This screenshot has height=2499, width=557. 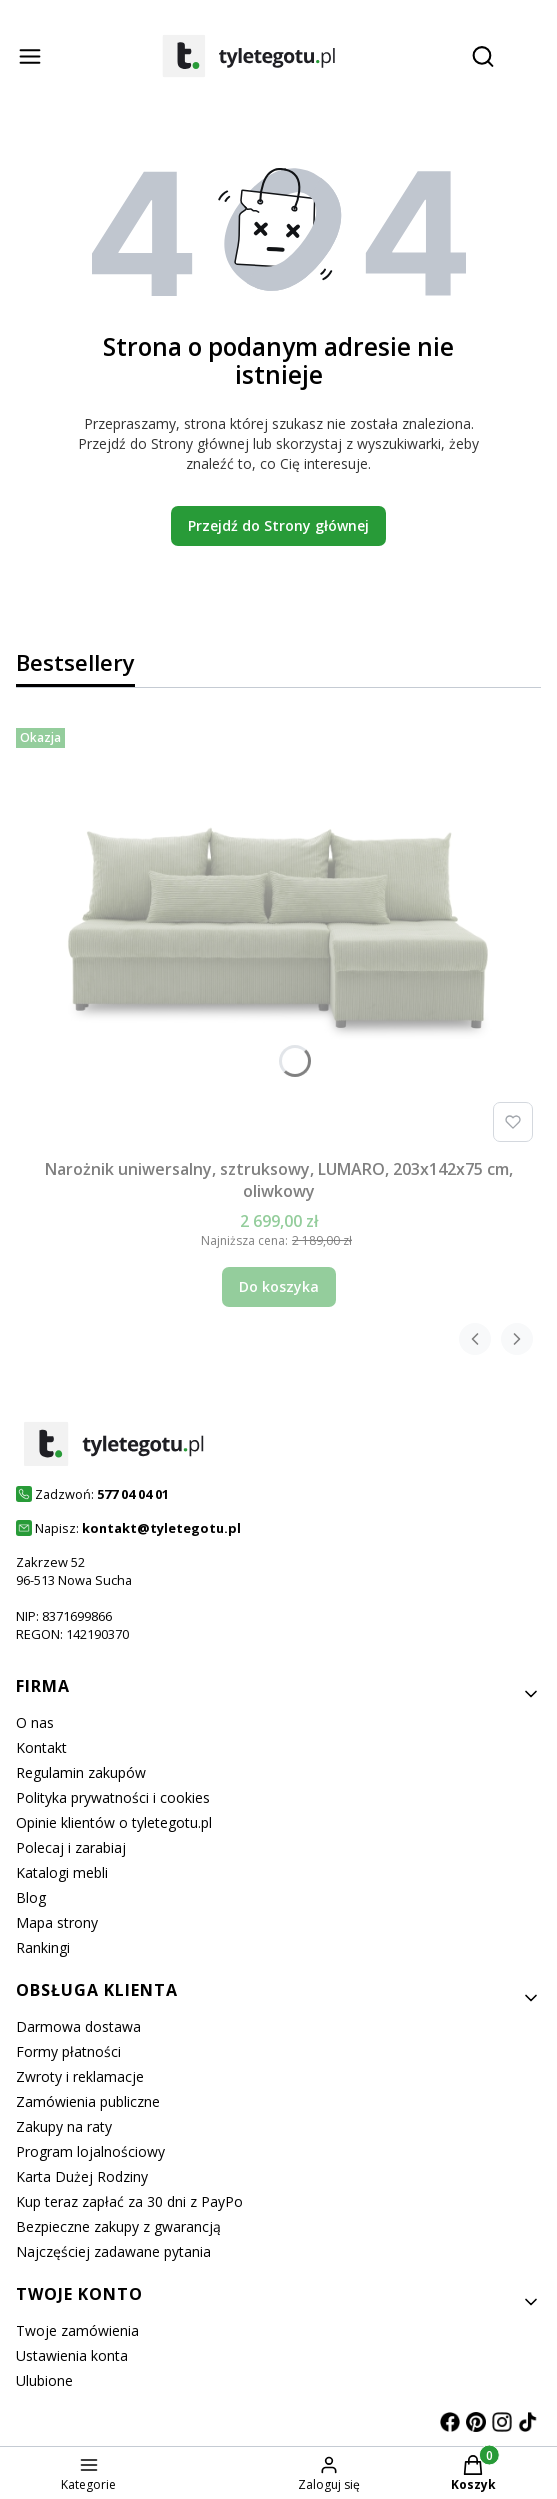 What do you see at coordinates (278, 525) in the screenshot?
I see `Przejdź do Strony głównej` at bounding box center [278, 525].